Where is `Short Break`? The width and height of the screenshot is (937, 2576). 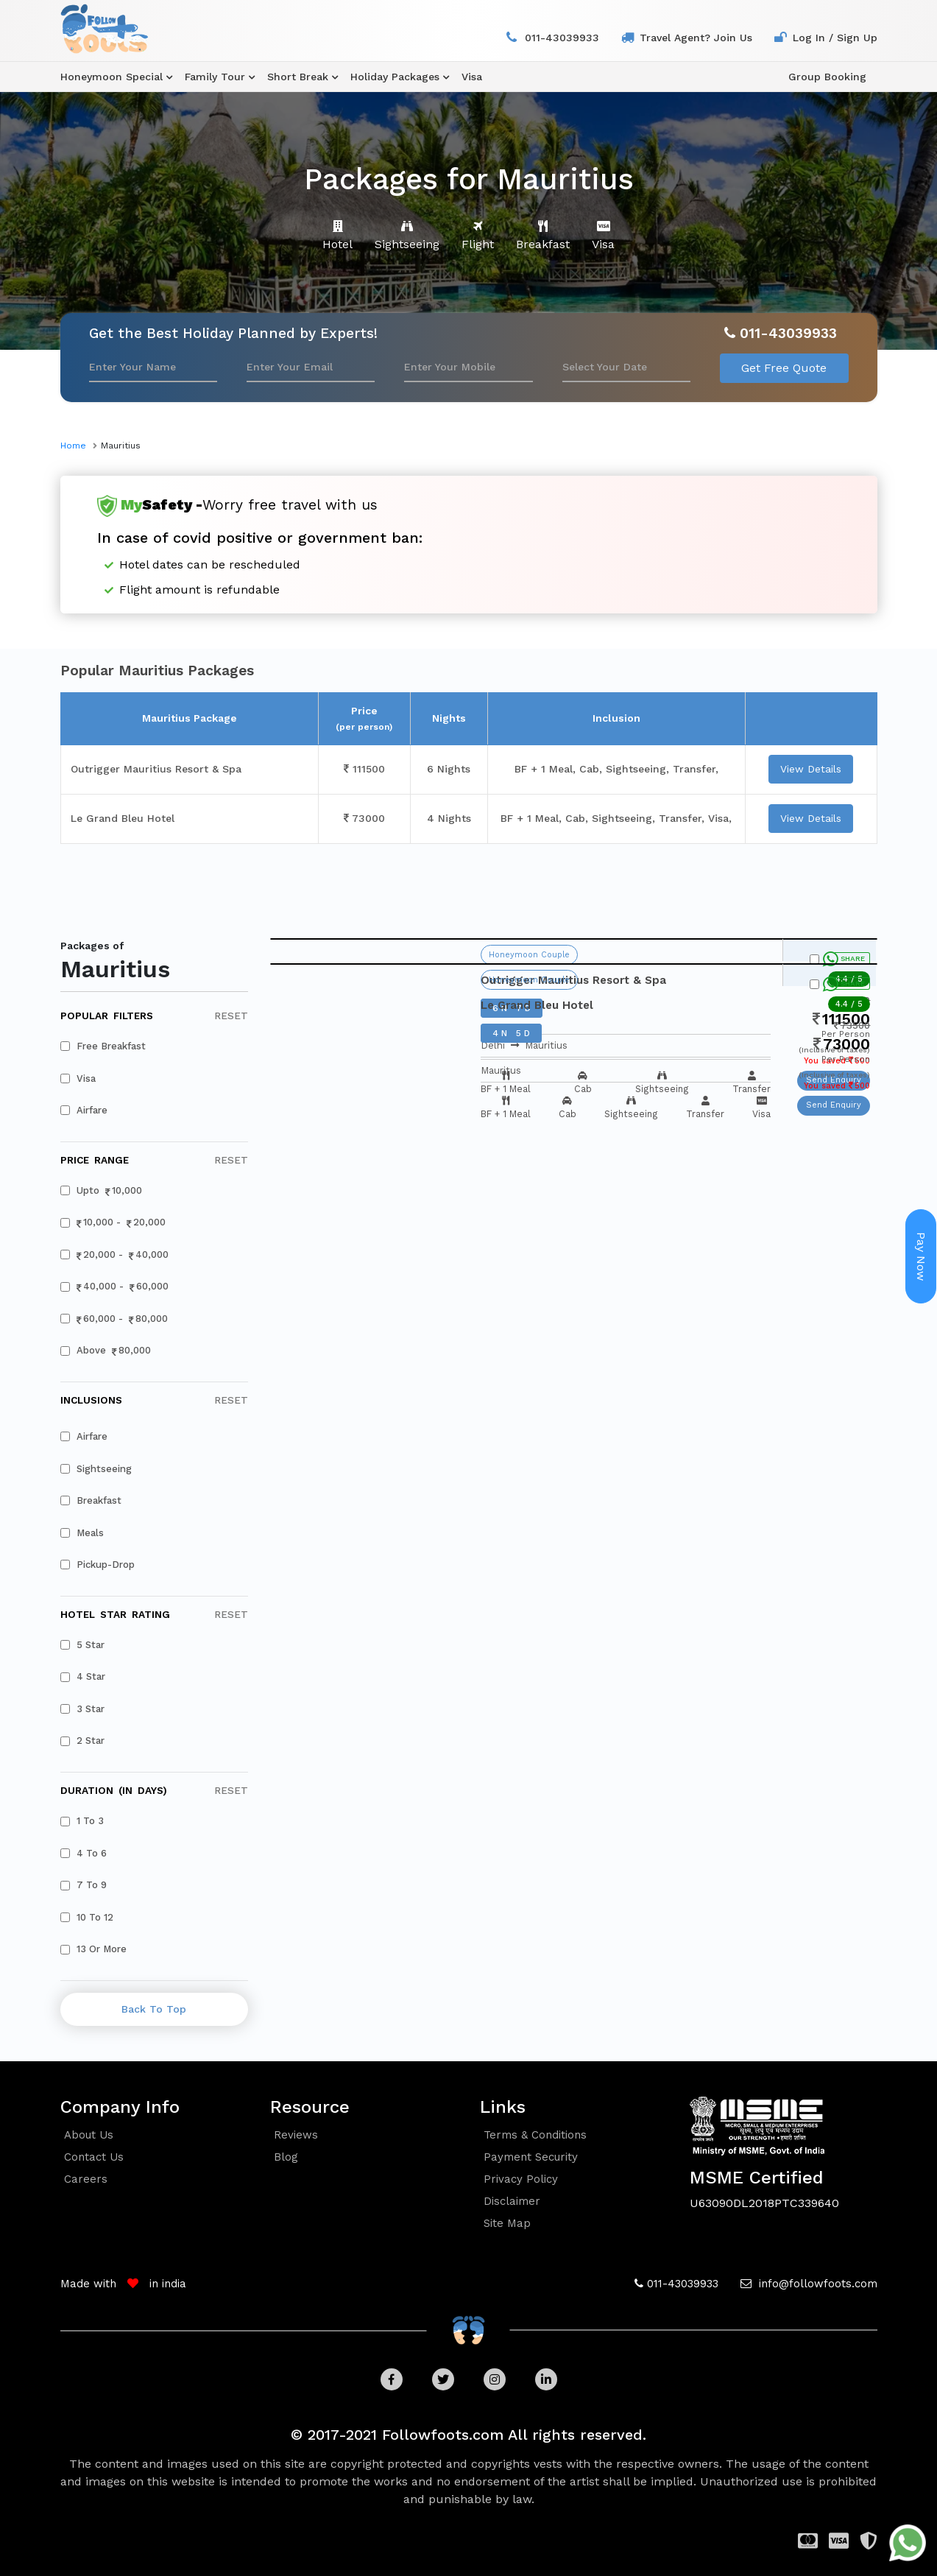
Short Break is located at coordinates (297, 76).